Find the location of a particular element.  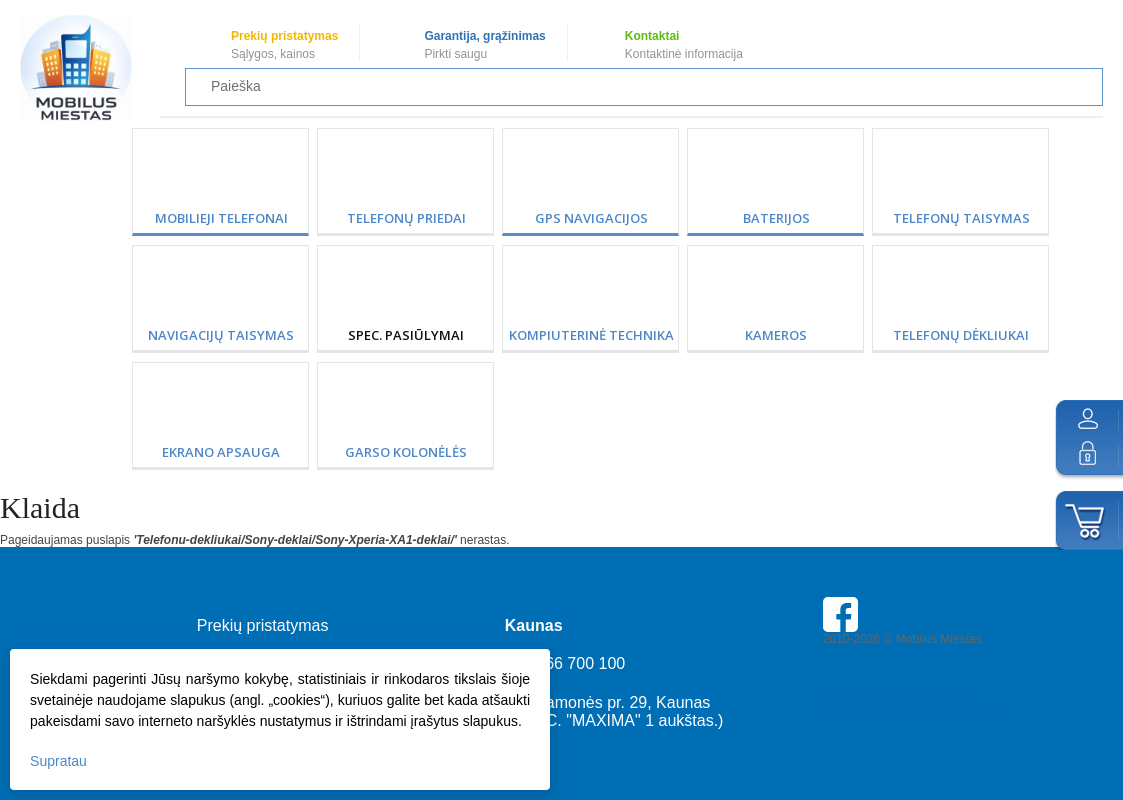

Navigacijų taisymas is located at coordinates (221, 335).